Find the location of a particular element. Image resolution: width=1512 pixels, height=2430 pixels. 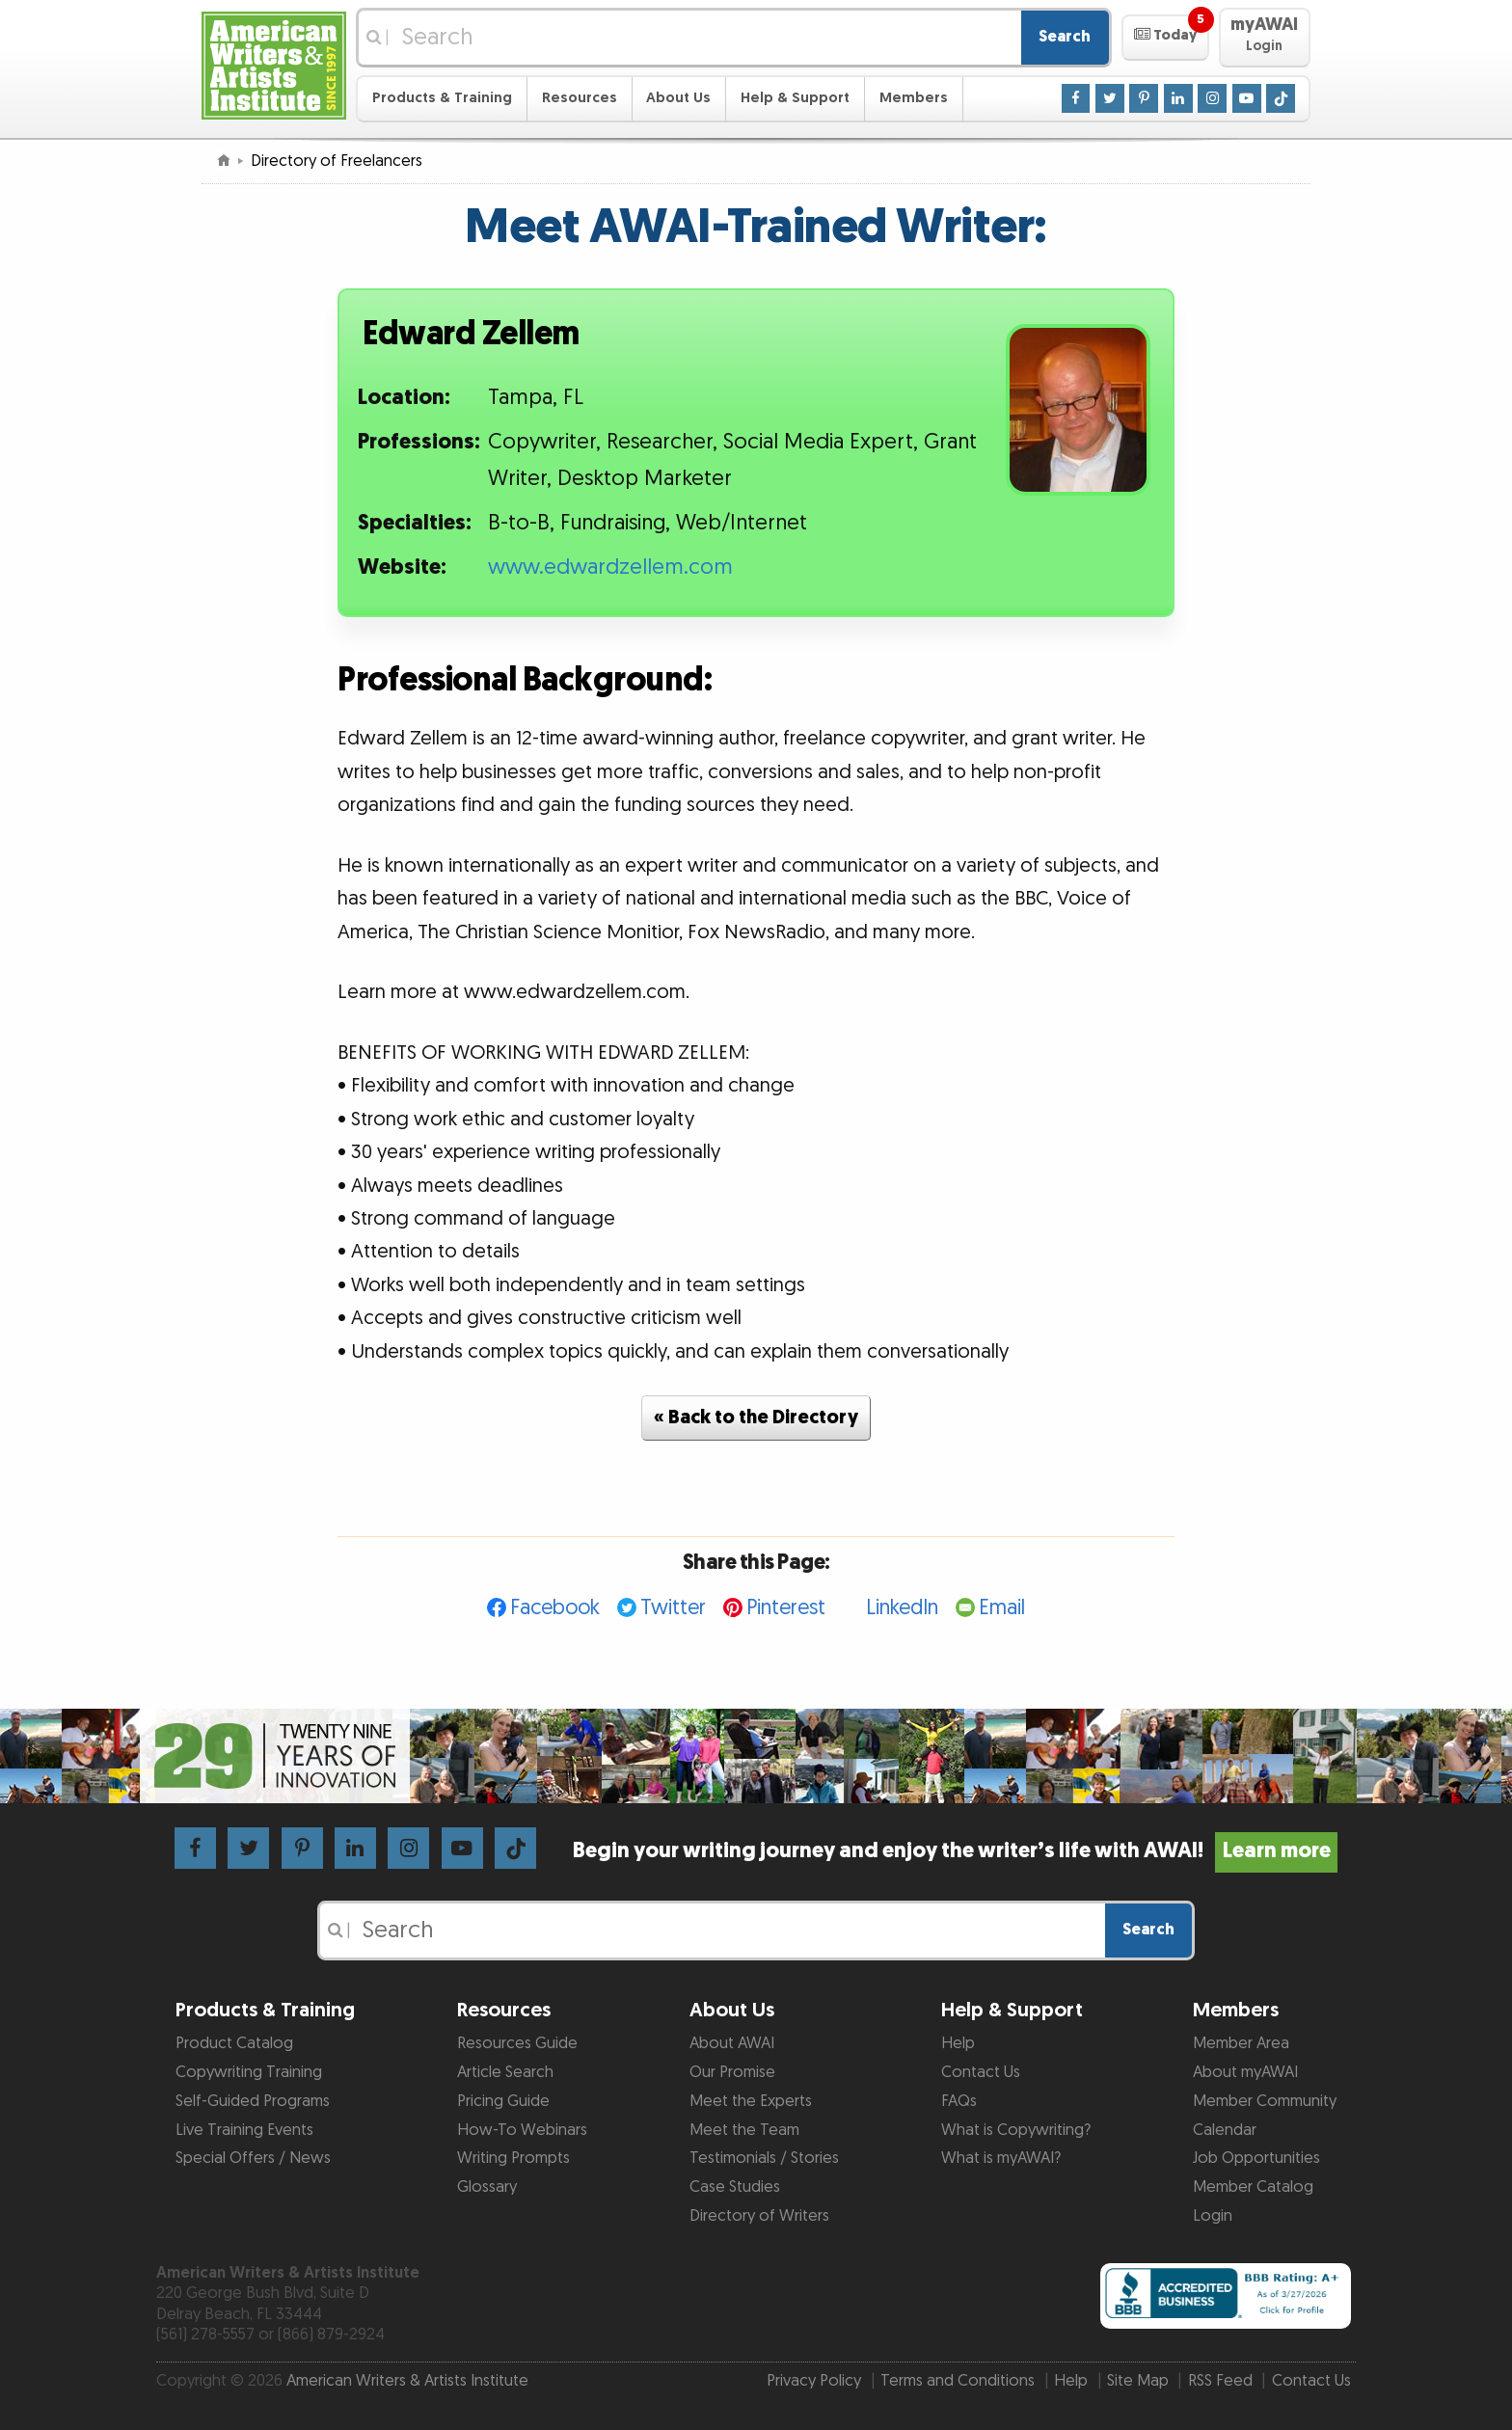

Article Search is located at coordinates (505, 2072).